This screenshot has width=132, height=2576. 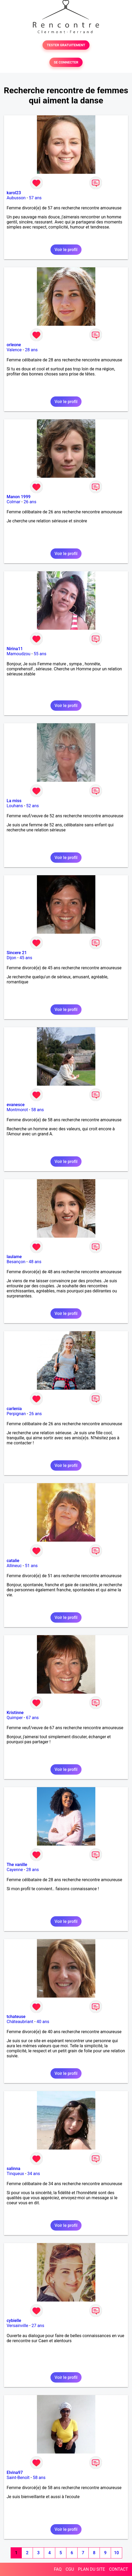 I want to click on Besançon, so click(x=16, y=1261).